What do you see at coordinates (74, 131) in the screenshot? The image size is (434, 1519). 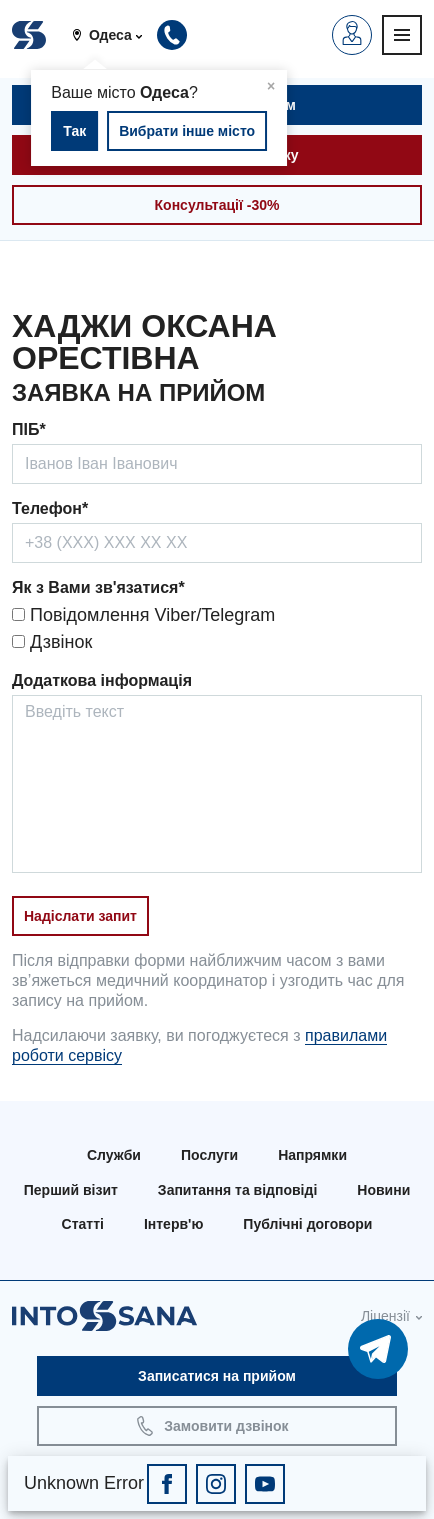 I see `Так` at bounding box center [74, 131].